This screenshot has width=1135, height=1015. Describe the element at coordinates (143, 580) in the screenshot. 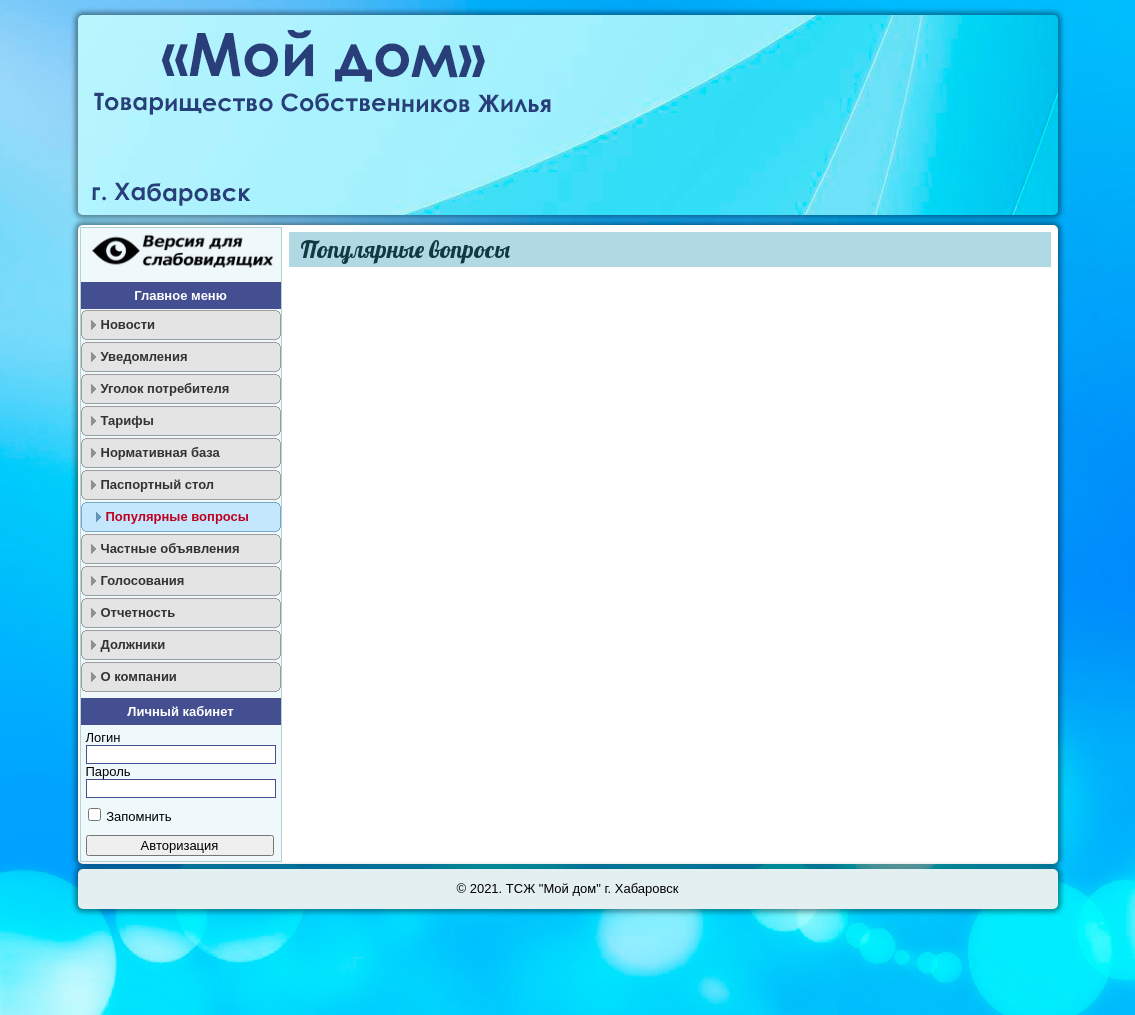

I see `Голосования` at that location.